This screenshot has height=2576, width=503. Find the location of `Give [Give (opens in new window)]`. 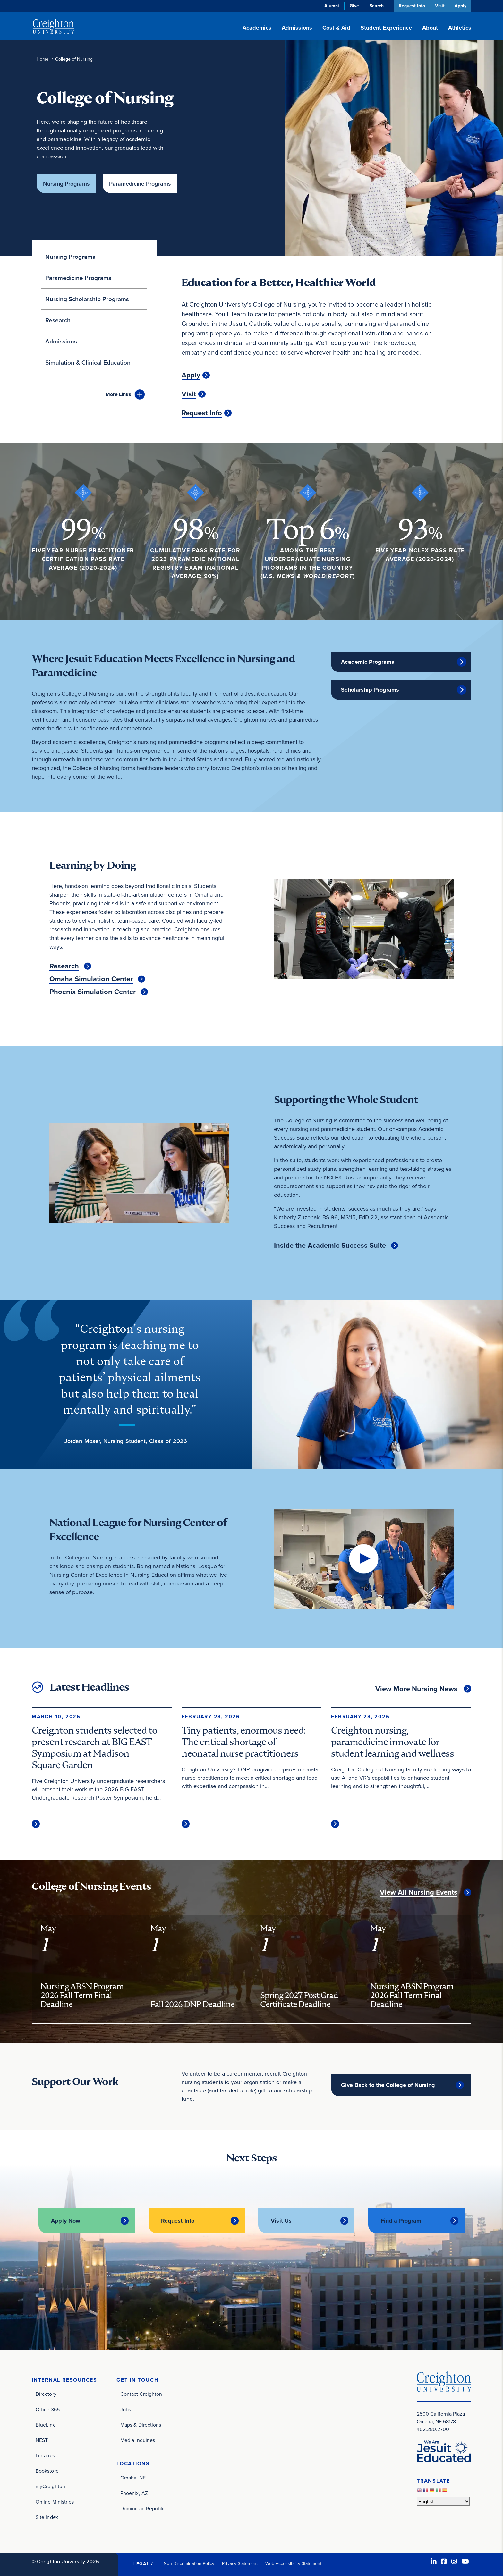

Give [Give (opens in new window)] is located at coordinates (352, 6).